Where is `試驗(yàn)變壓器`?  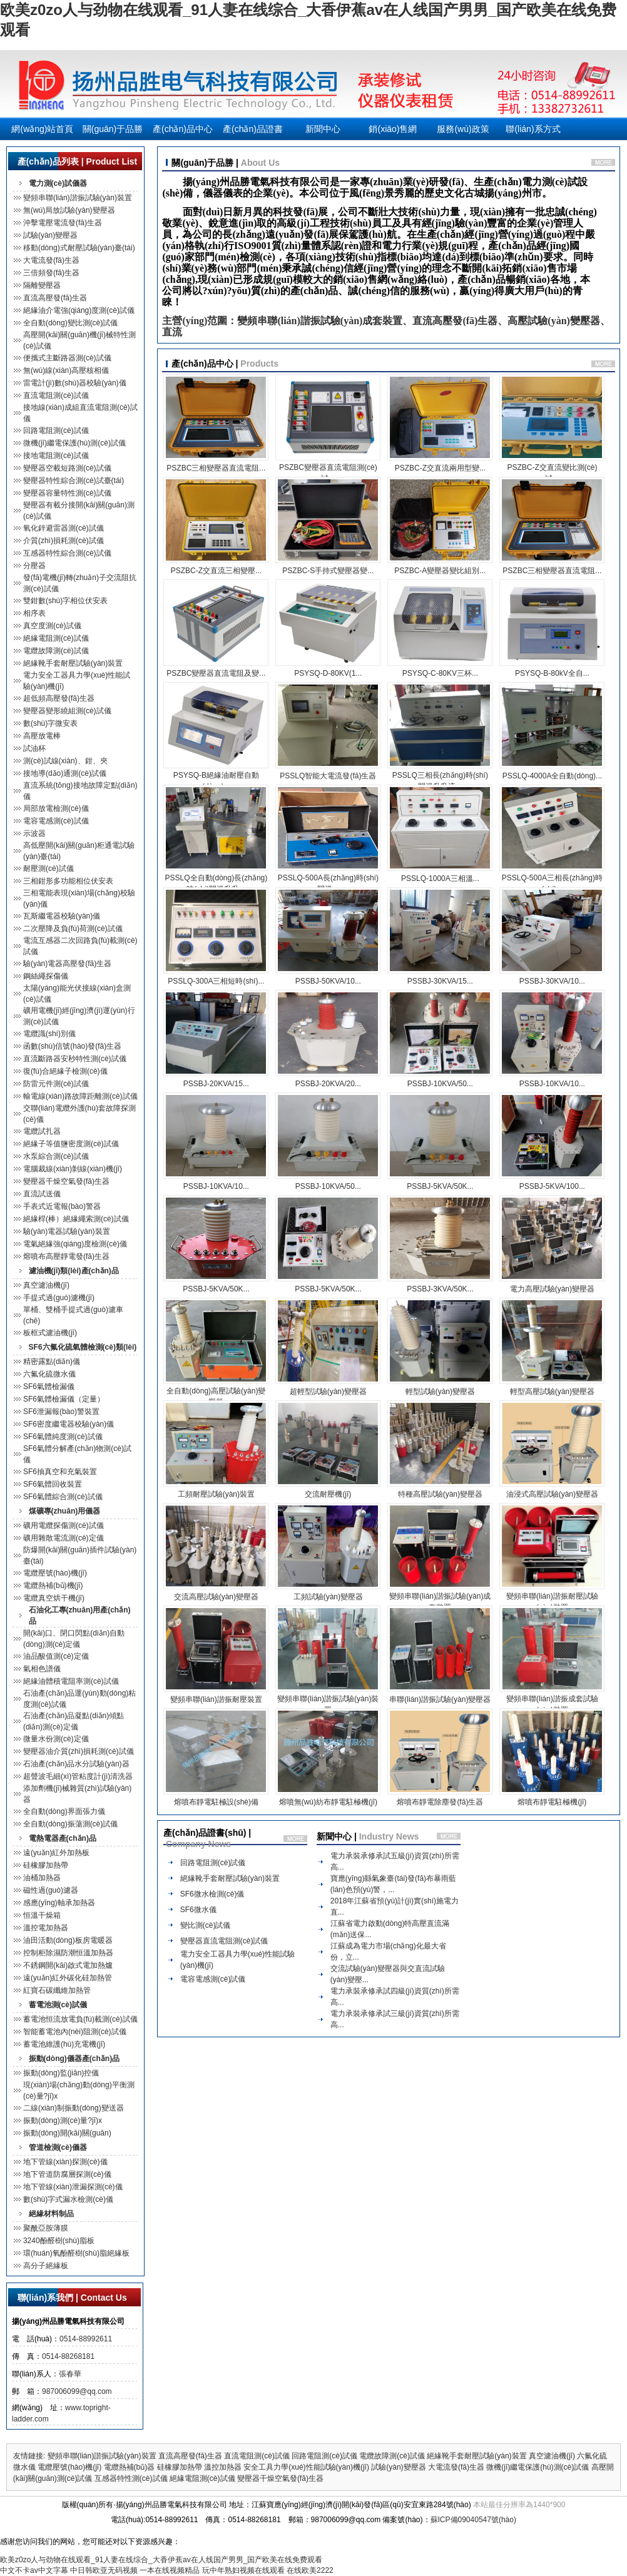
試驗(yàn)變壓器 is located at coordinates (50, 235).